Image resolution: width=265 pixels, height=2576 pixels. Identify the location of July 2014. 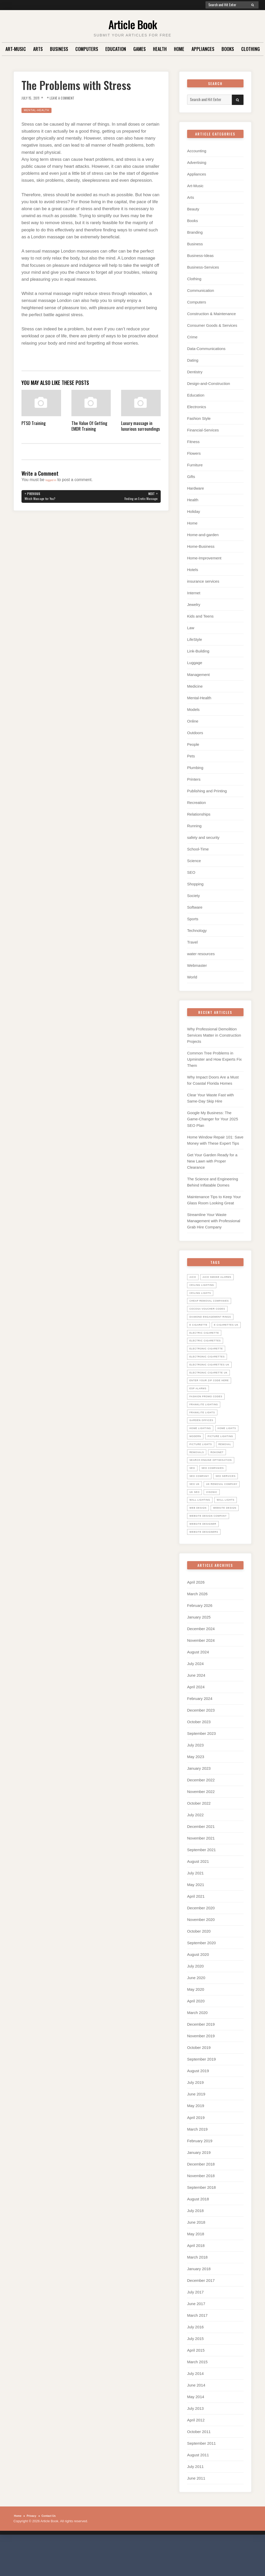
(195, 2407).